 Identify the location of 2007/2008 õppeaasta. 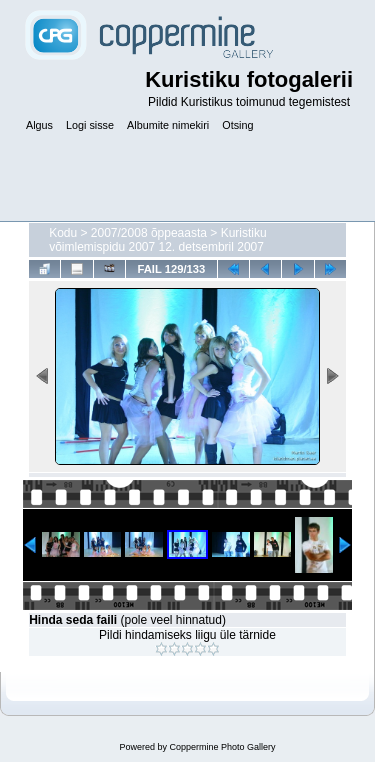
(149, 233).